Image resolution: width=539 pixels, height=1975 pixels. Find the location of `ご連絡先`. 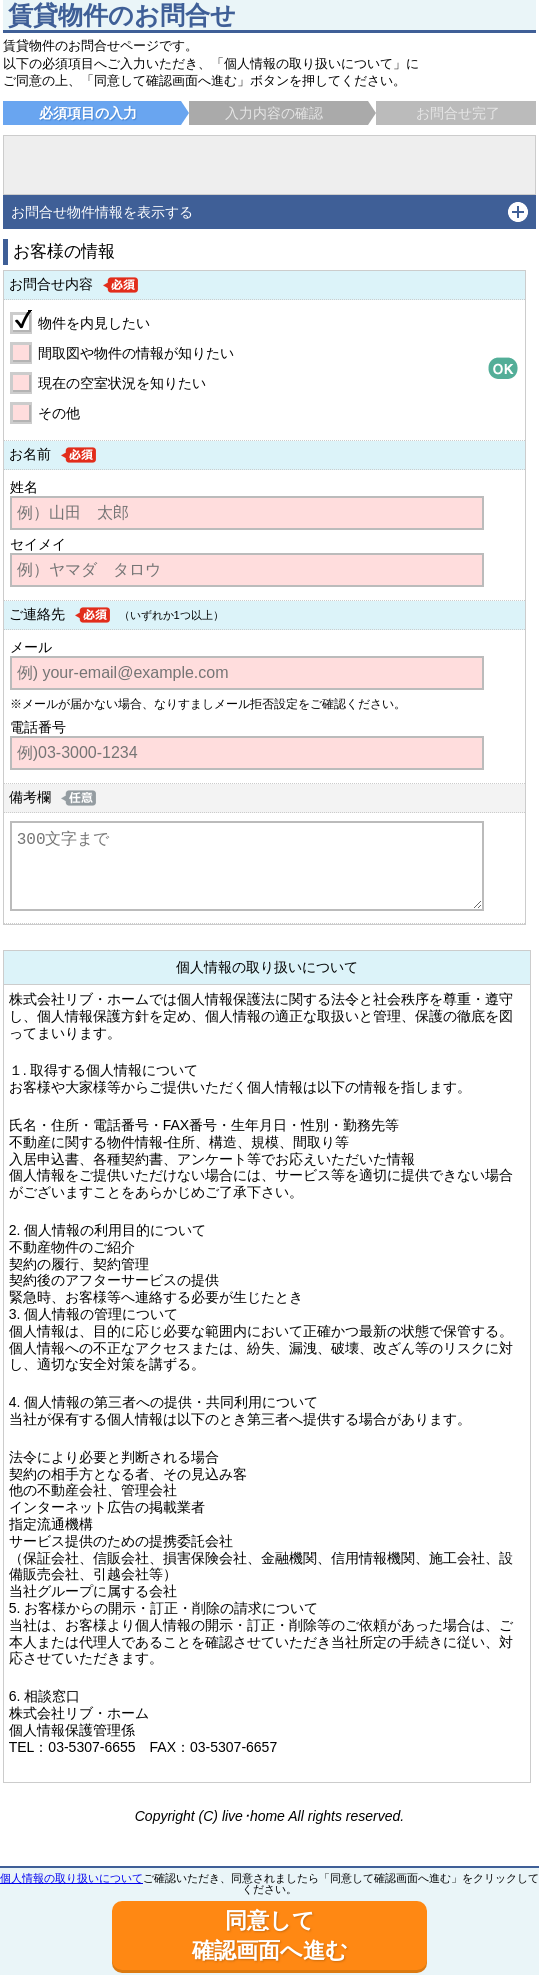

ご連絡先 is located at coordinates (37, 614).